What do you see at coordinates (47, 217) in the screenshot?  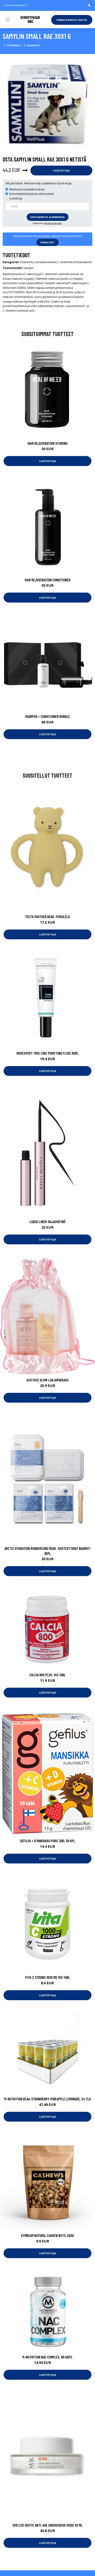 I see `Vastaanota alennuksia` at bounding box center [47, 217].